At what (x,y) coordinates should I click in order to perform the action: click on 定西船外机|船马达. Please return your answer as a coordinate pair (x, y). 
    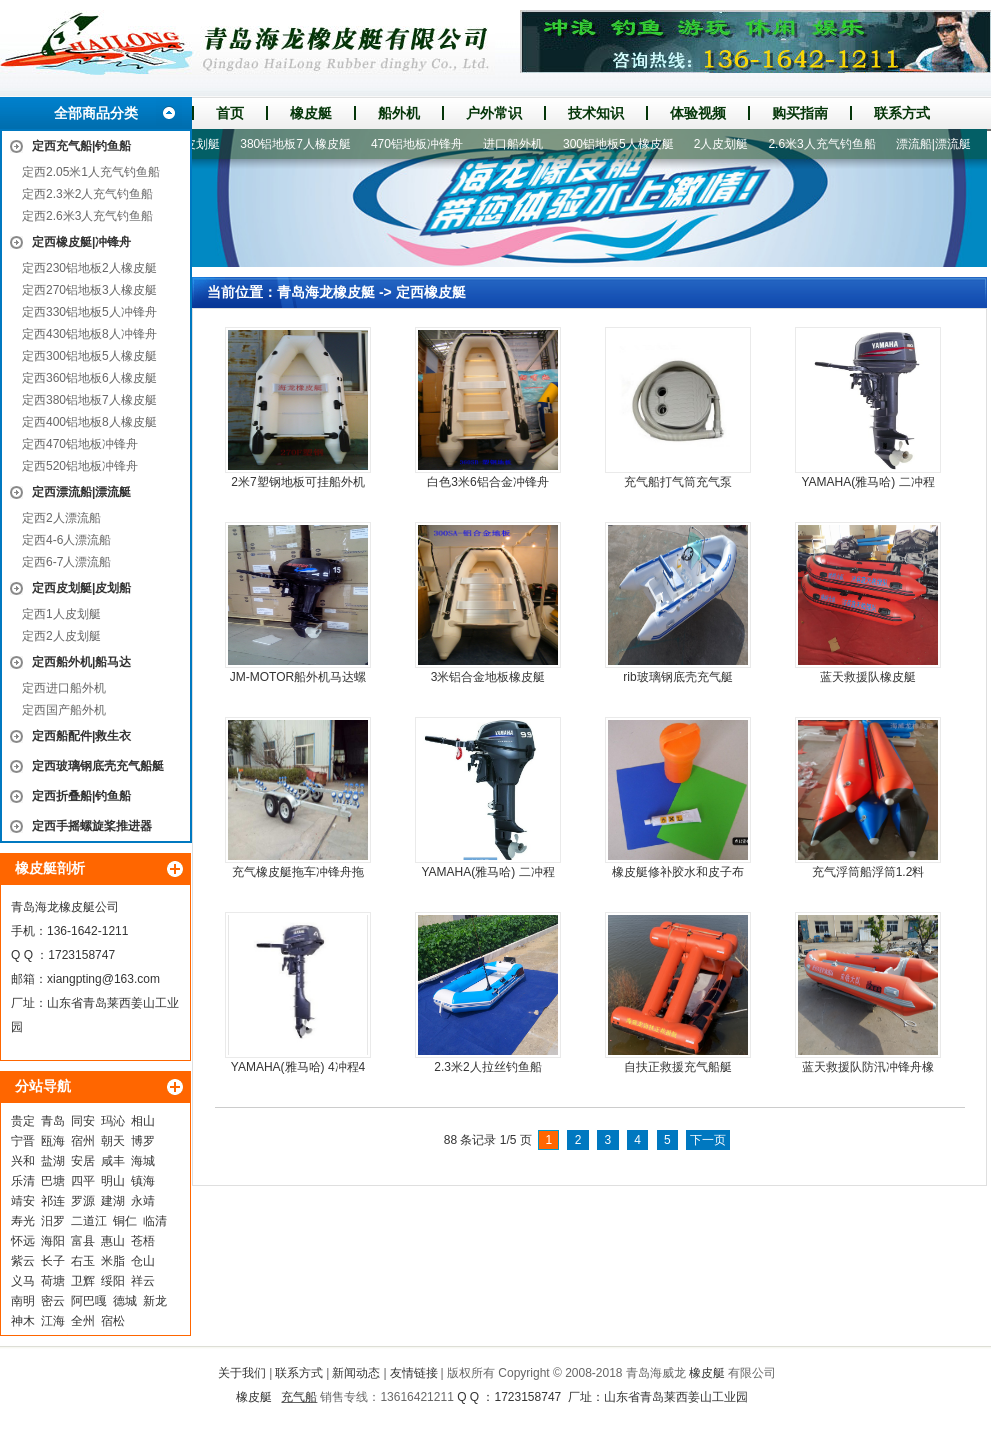
    Looking at the image, I should click on (81, 662).